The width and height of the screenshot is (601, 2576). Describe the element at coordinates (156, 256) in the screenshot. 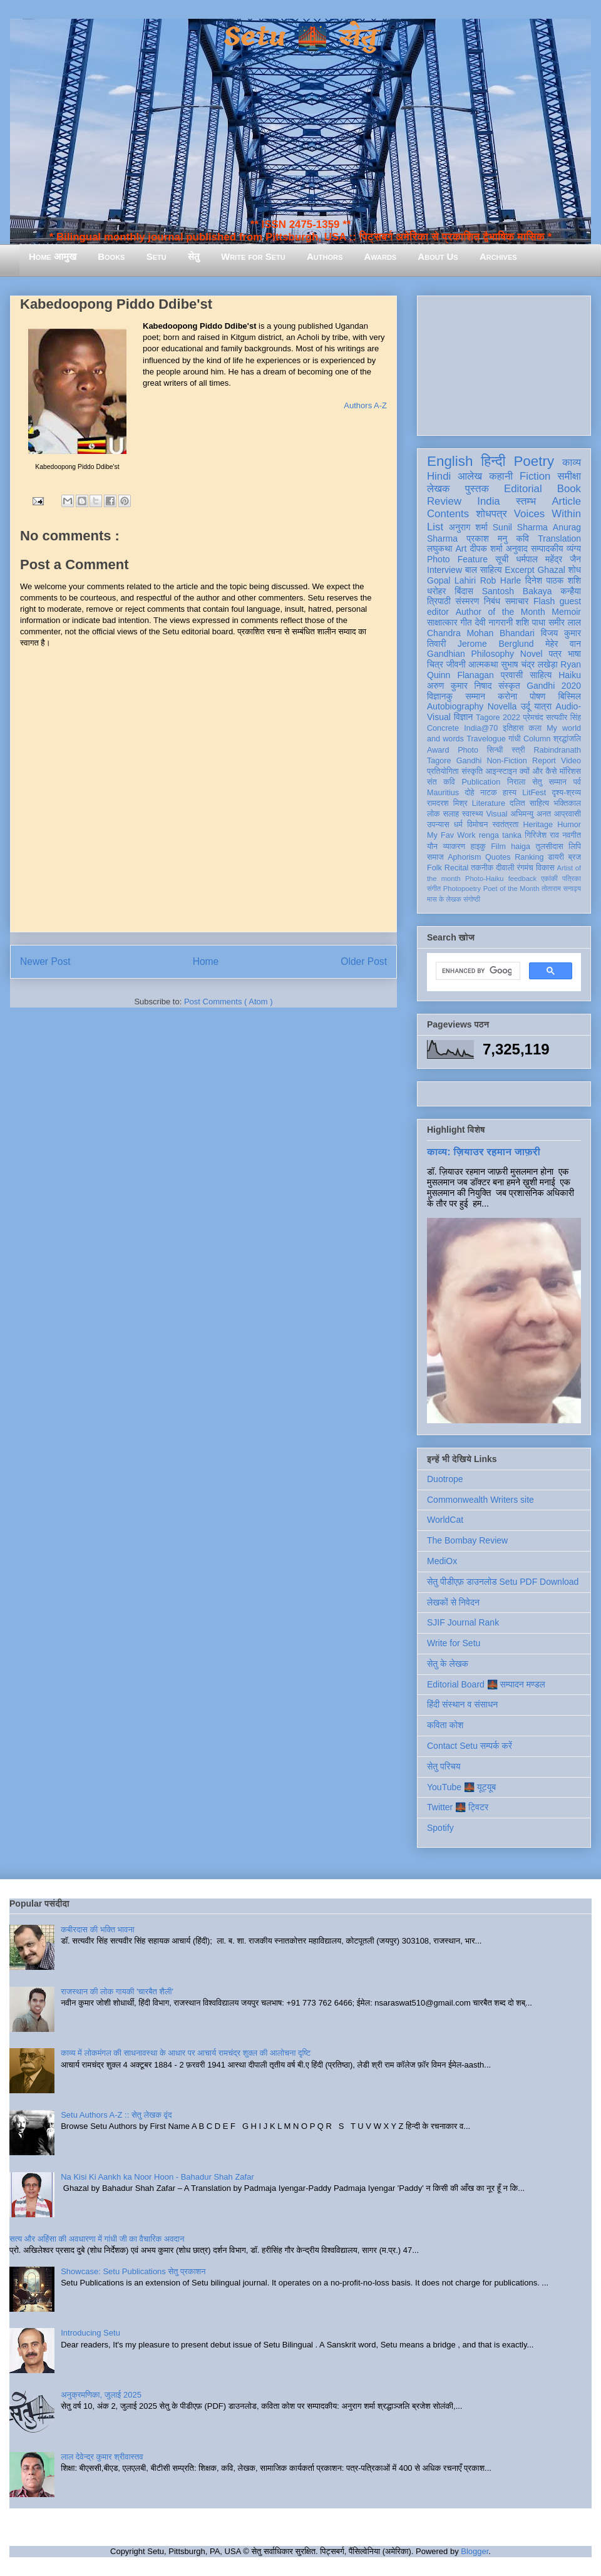

I see `Setu` at that location.